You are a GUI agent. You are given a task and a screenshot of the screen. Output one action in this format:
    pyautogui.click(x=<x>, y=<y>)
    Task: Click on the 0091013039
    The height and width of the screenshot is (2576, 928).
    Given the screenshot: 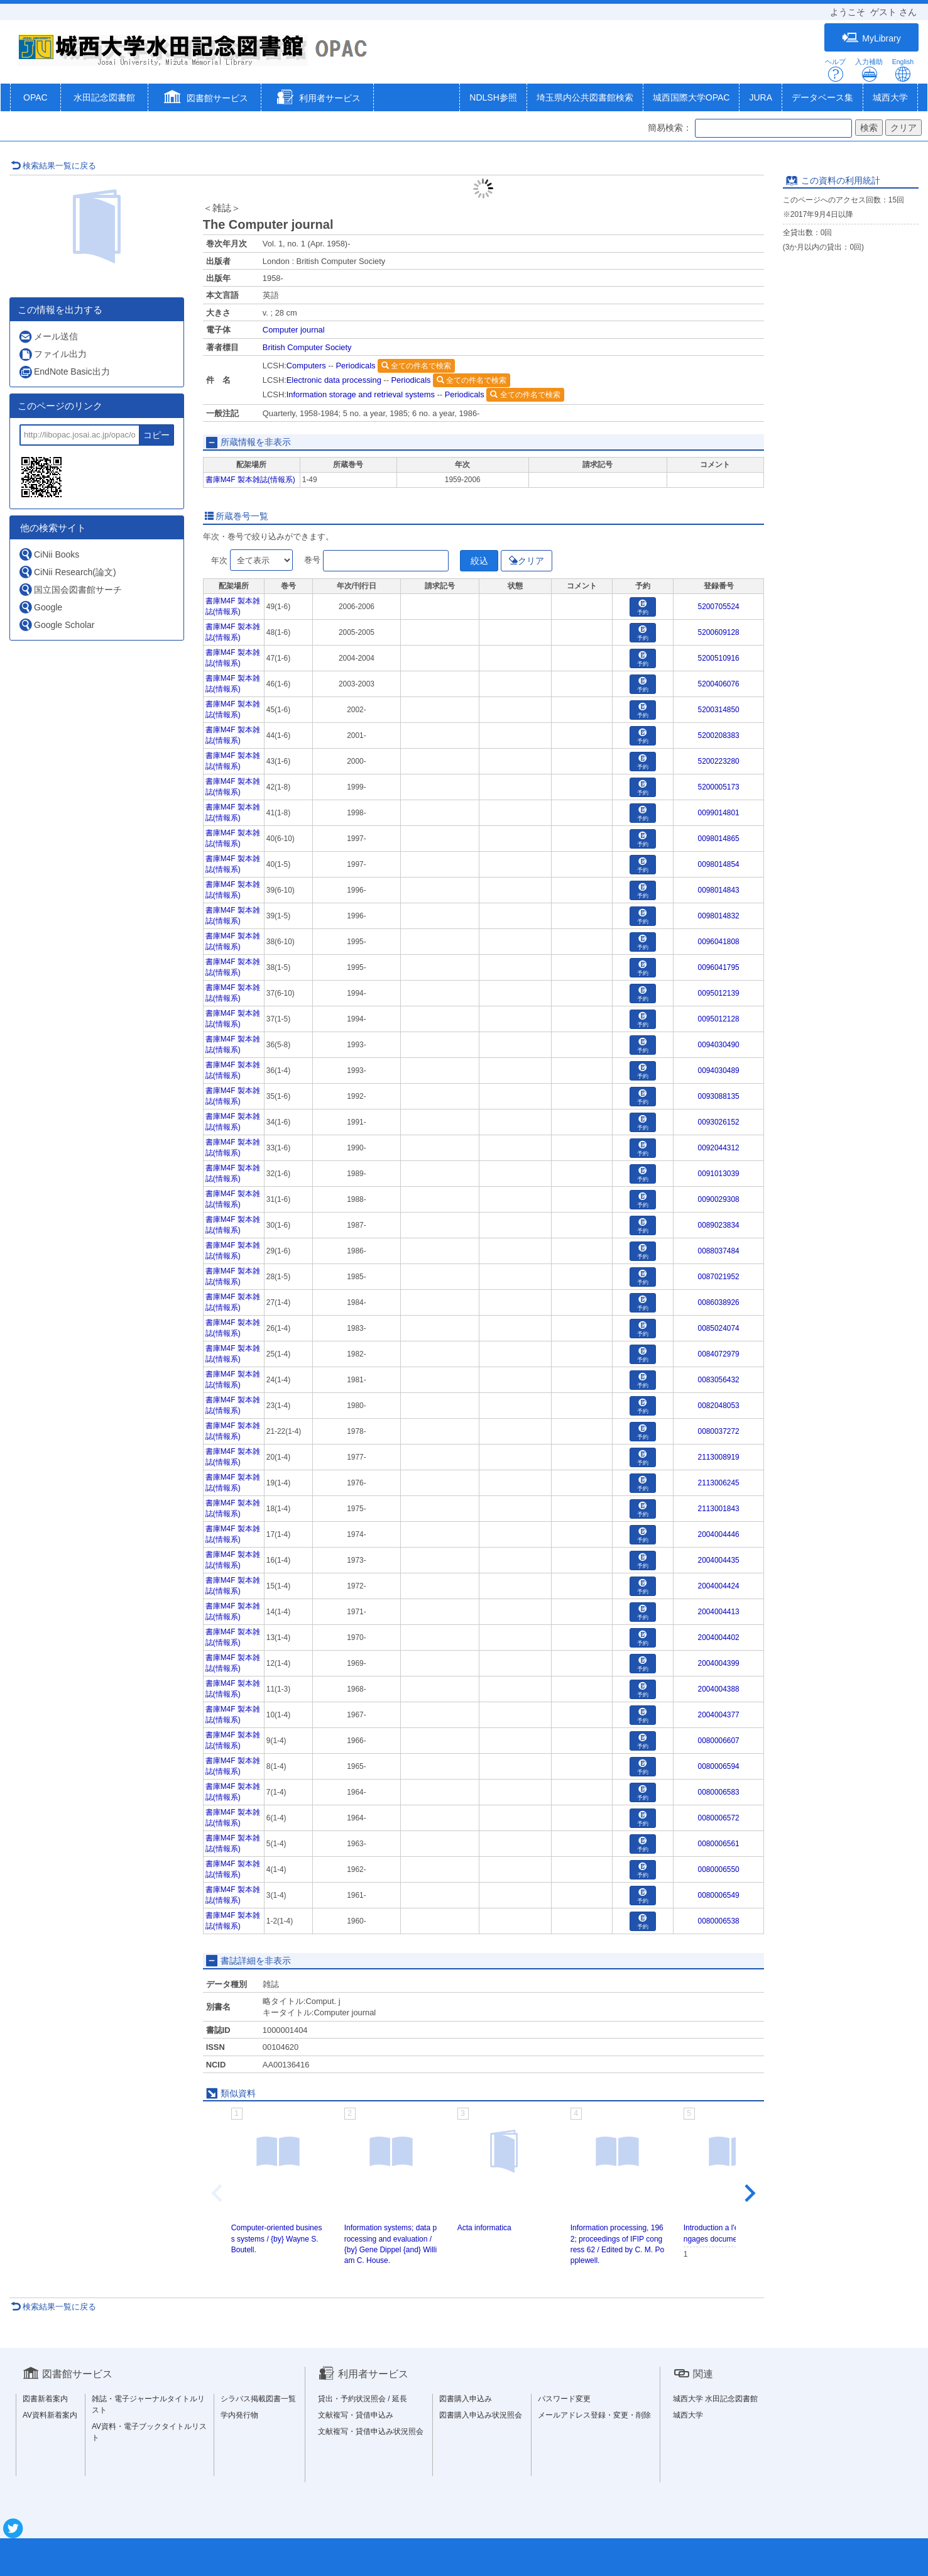 What is the action you would take?
    pyautogui.click(x=719, y=1173)
    